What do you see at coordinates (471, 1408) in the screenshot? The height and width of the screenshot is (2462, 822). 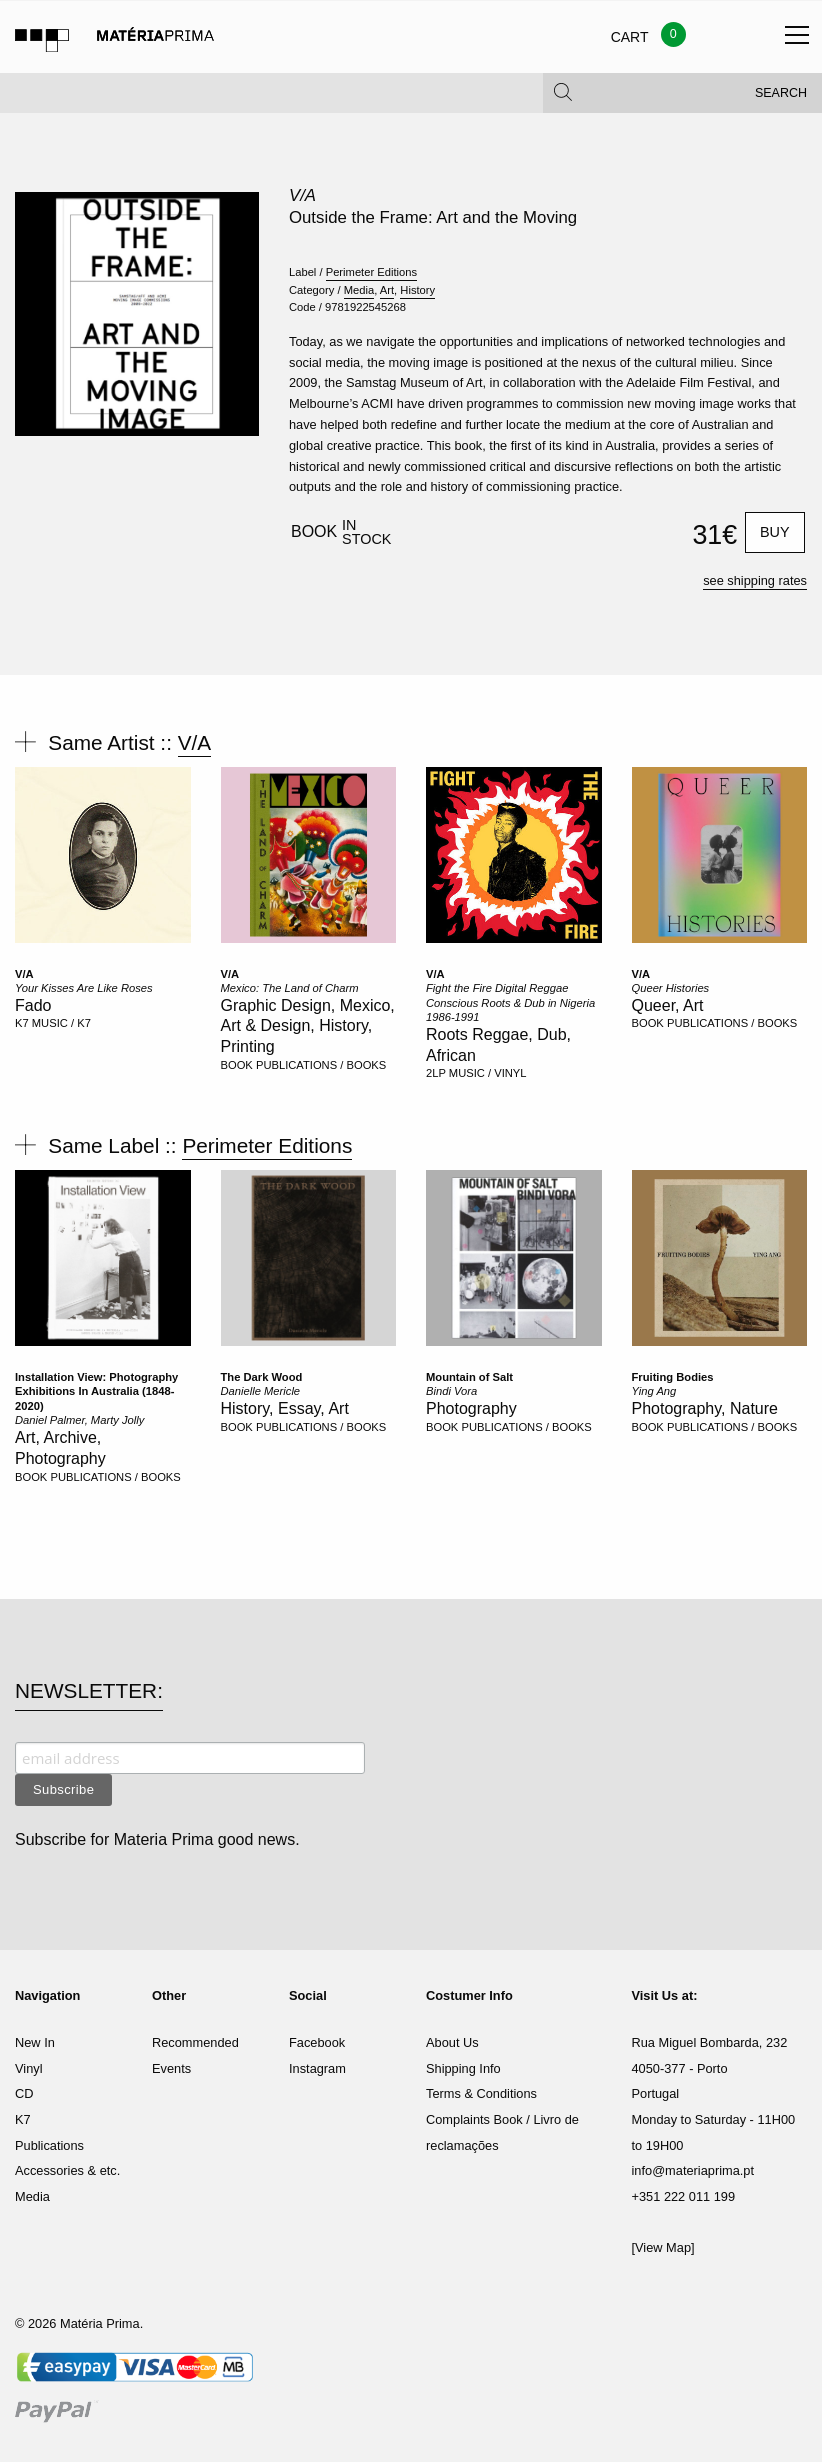 I see `Photography` at bounding box center [471, 1408].